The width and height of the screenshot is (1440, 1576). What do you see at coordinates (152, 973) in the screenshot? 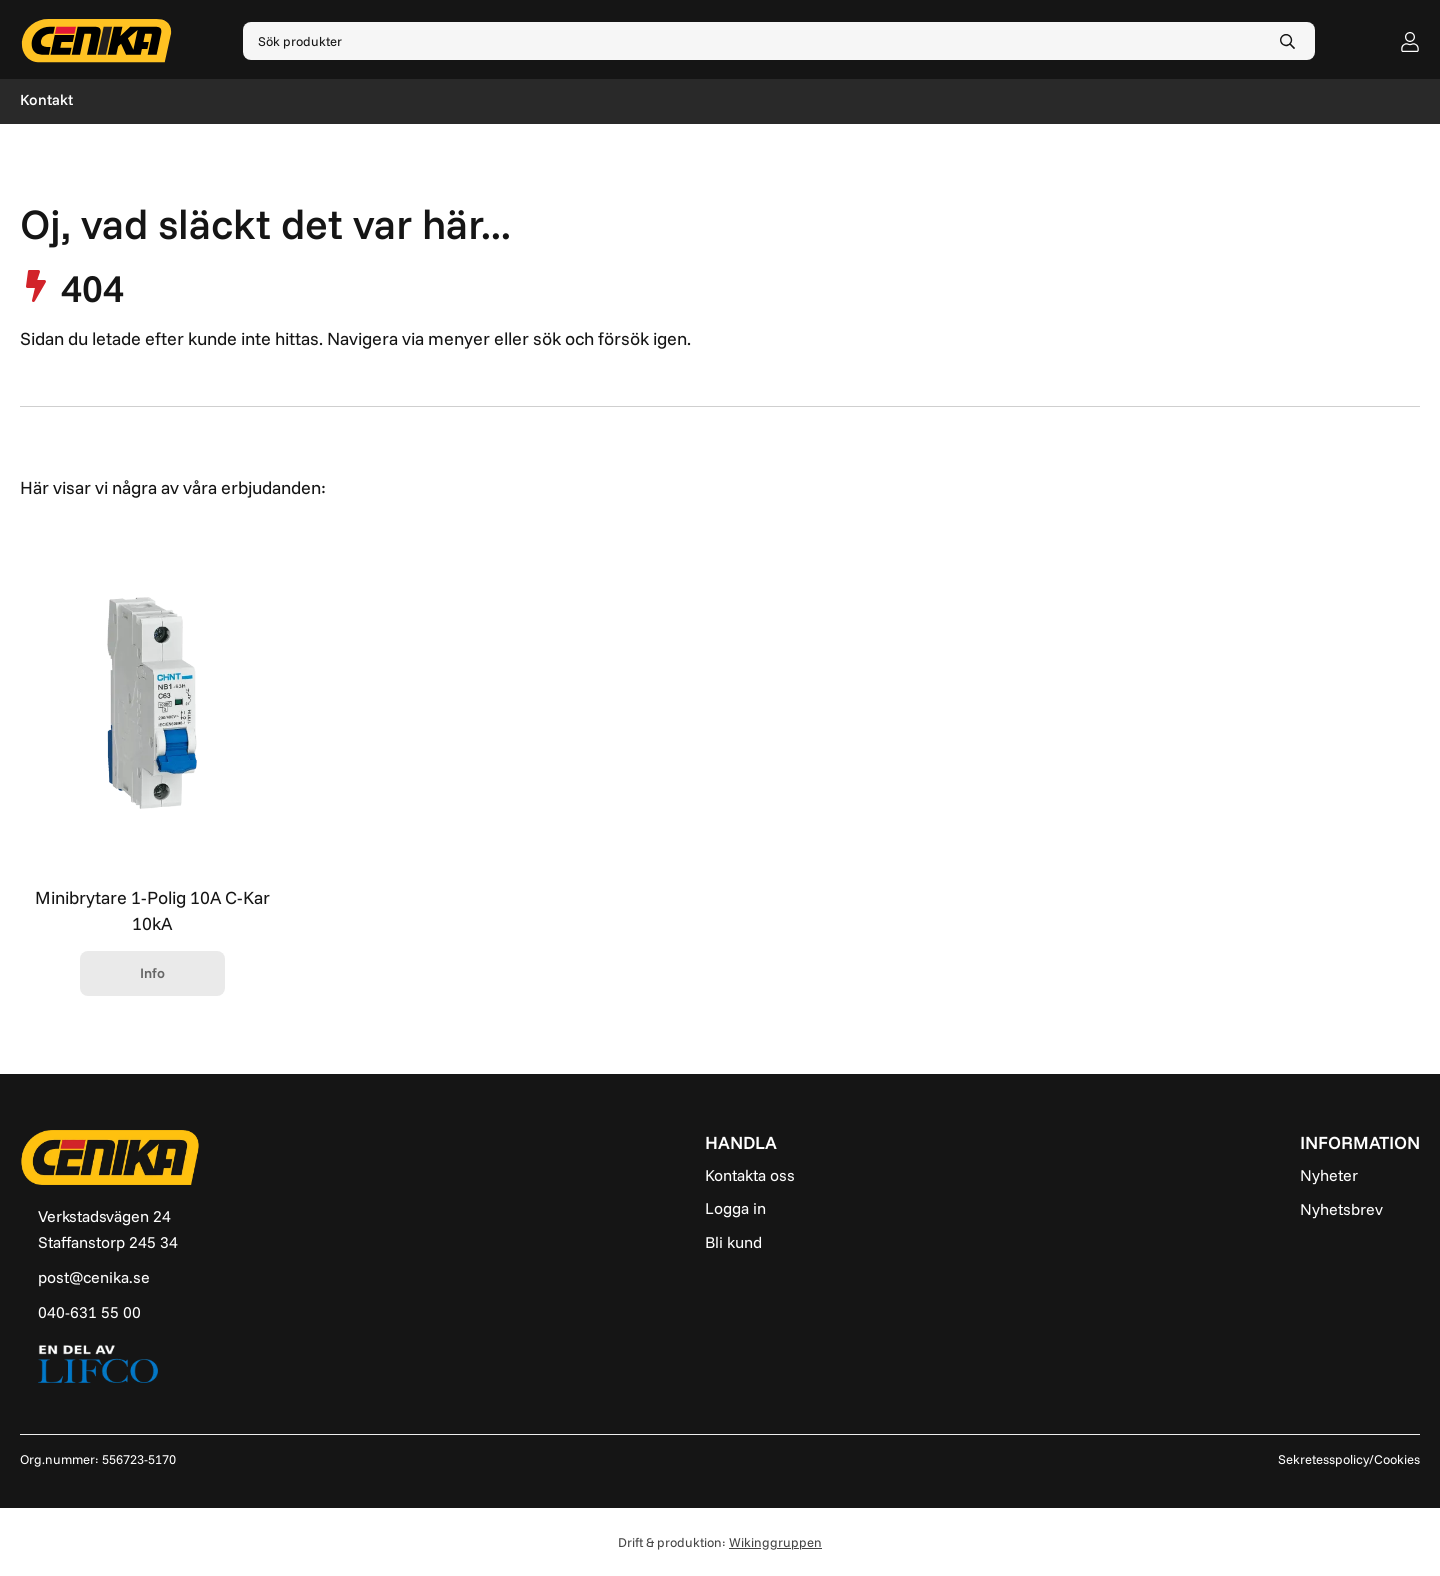
I see `Info [button]` at bounding box center [152, 973].